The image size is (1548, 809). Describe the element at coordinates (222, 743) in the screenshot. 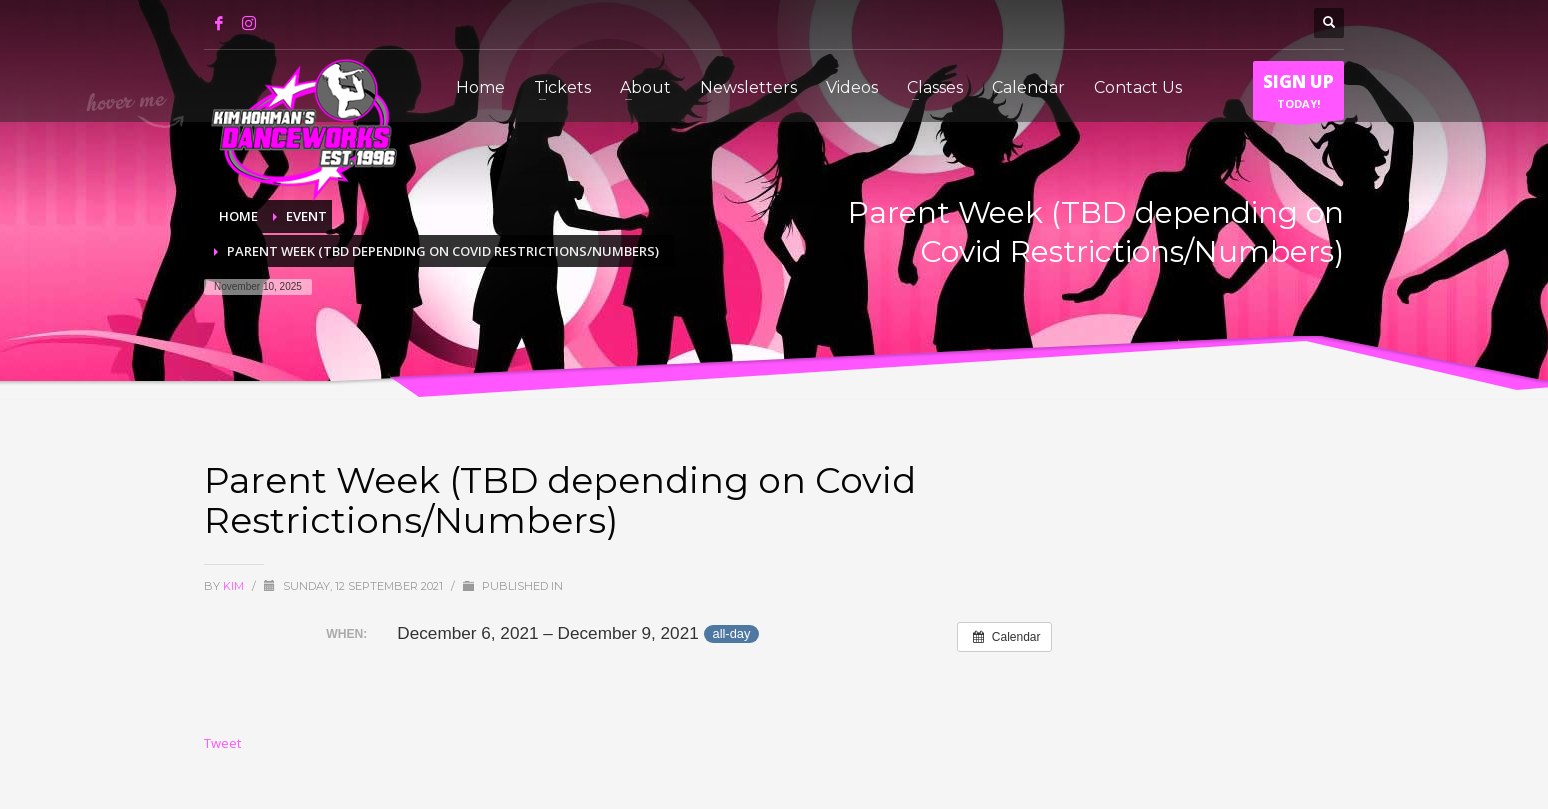

I see `Tweet` at that location.